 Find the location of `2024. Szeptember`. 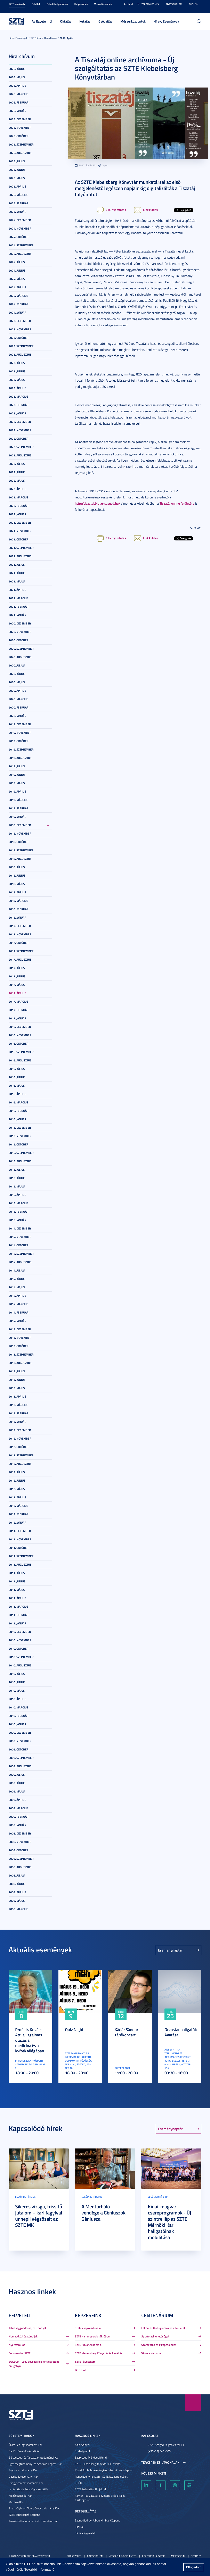

2024. Szeptember is located at coordinates (21, 245).